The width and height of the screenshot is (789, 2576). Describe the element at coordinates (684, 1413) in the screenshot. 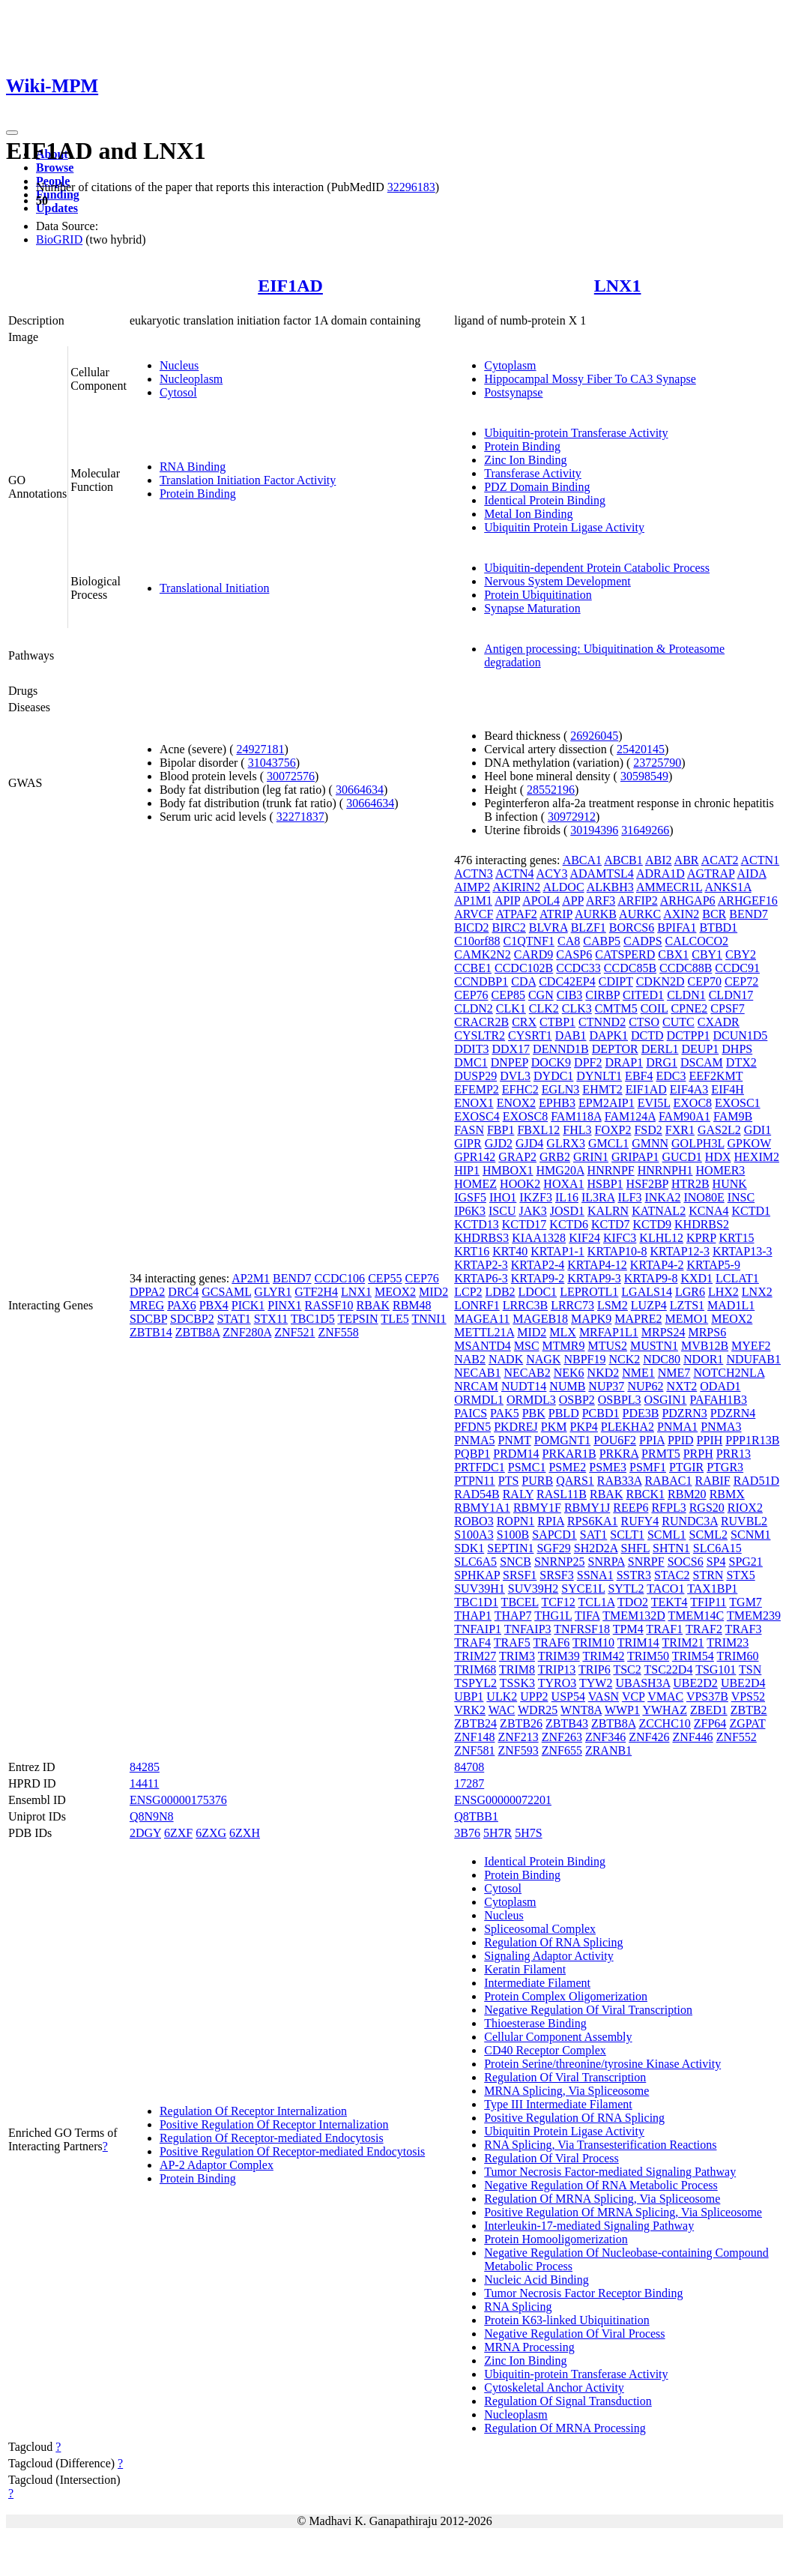

I see `PDZRN3` at that location.